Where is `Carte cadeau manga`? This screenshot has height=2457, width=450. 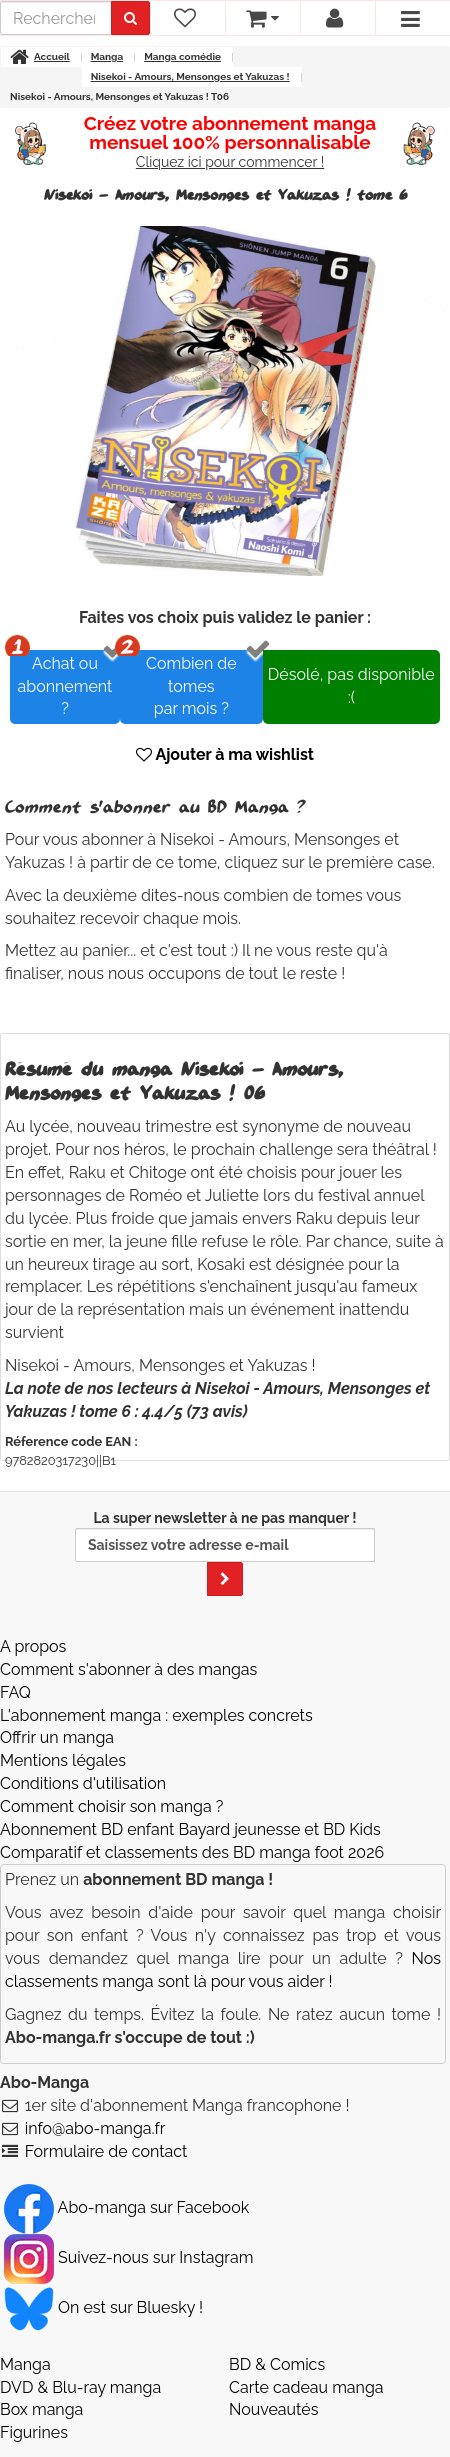
Carte cadeau manga is located at coordinates (306, 2387).